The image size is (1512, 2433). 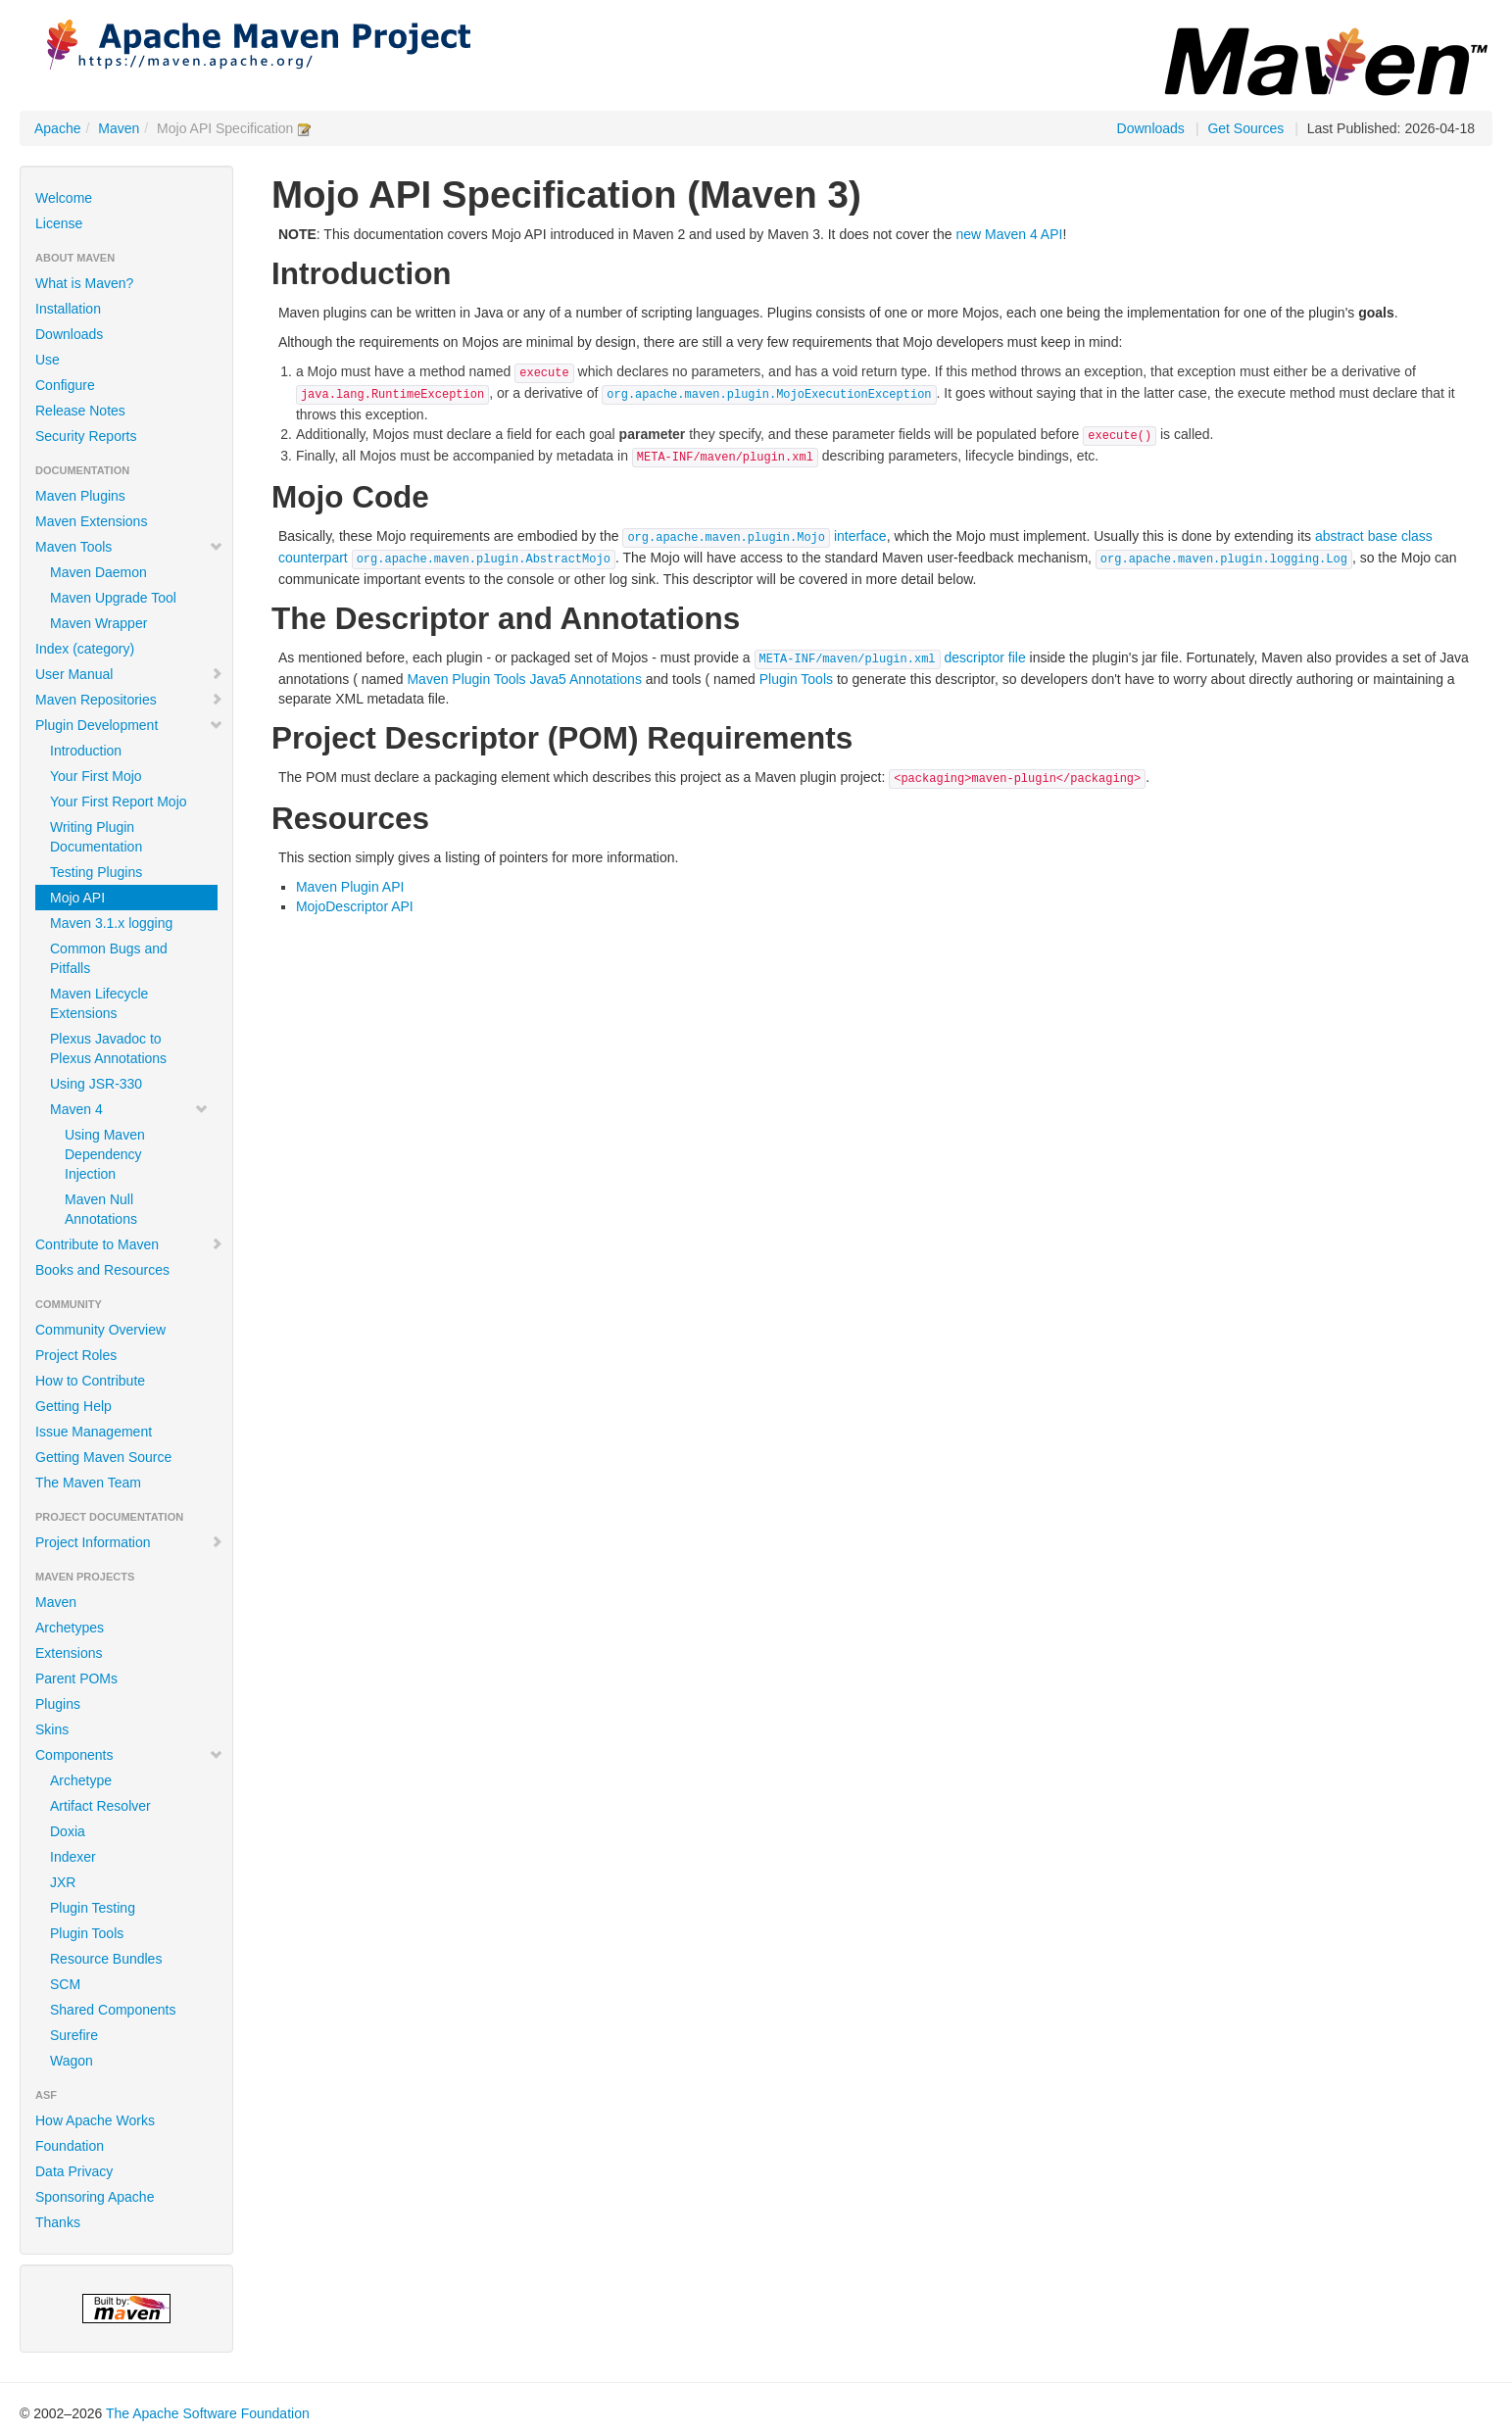 What do you see at coordinates (63, 198) in the screenshot?
I see `Welcome` at bounding box center [63, 198].